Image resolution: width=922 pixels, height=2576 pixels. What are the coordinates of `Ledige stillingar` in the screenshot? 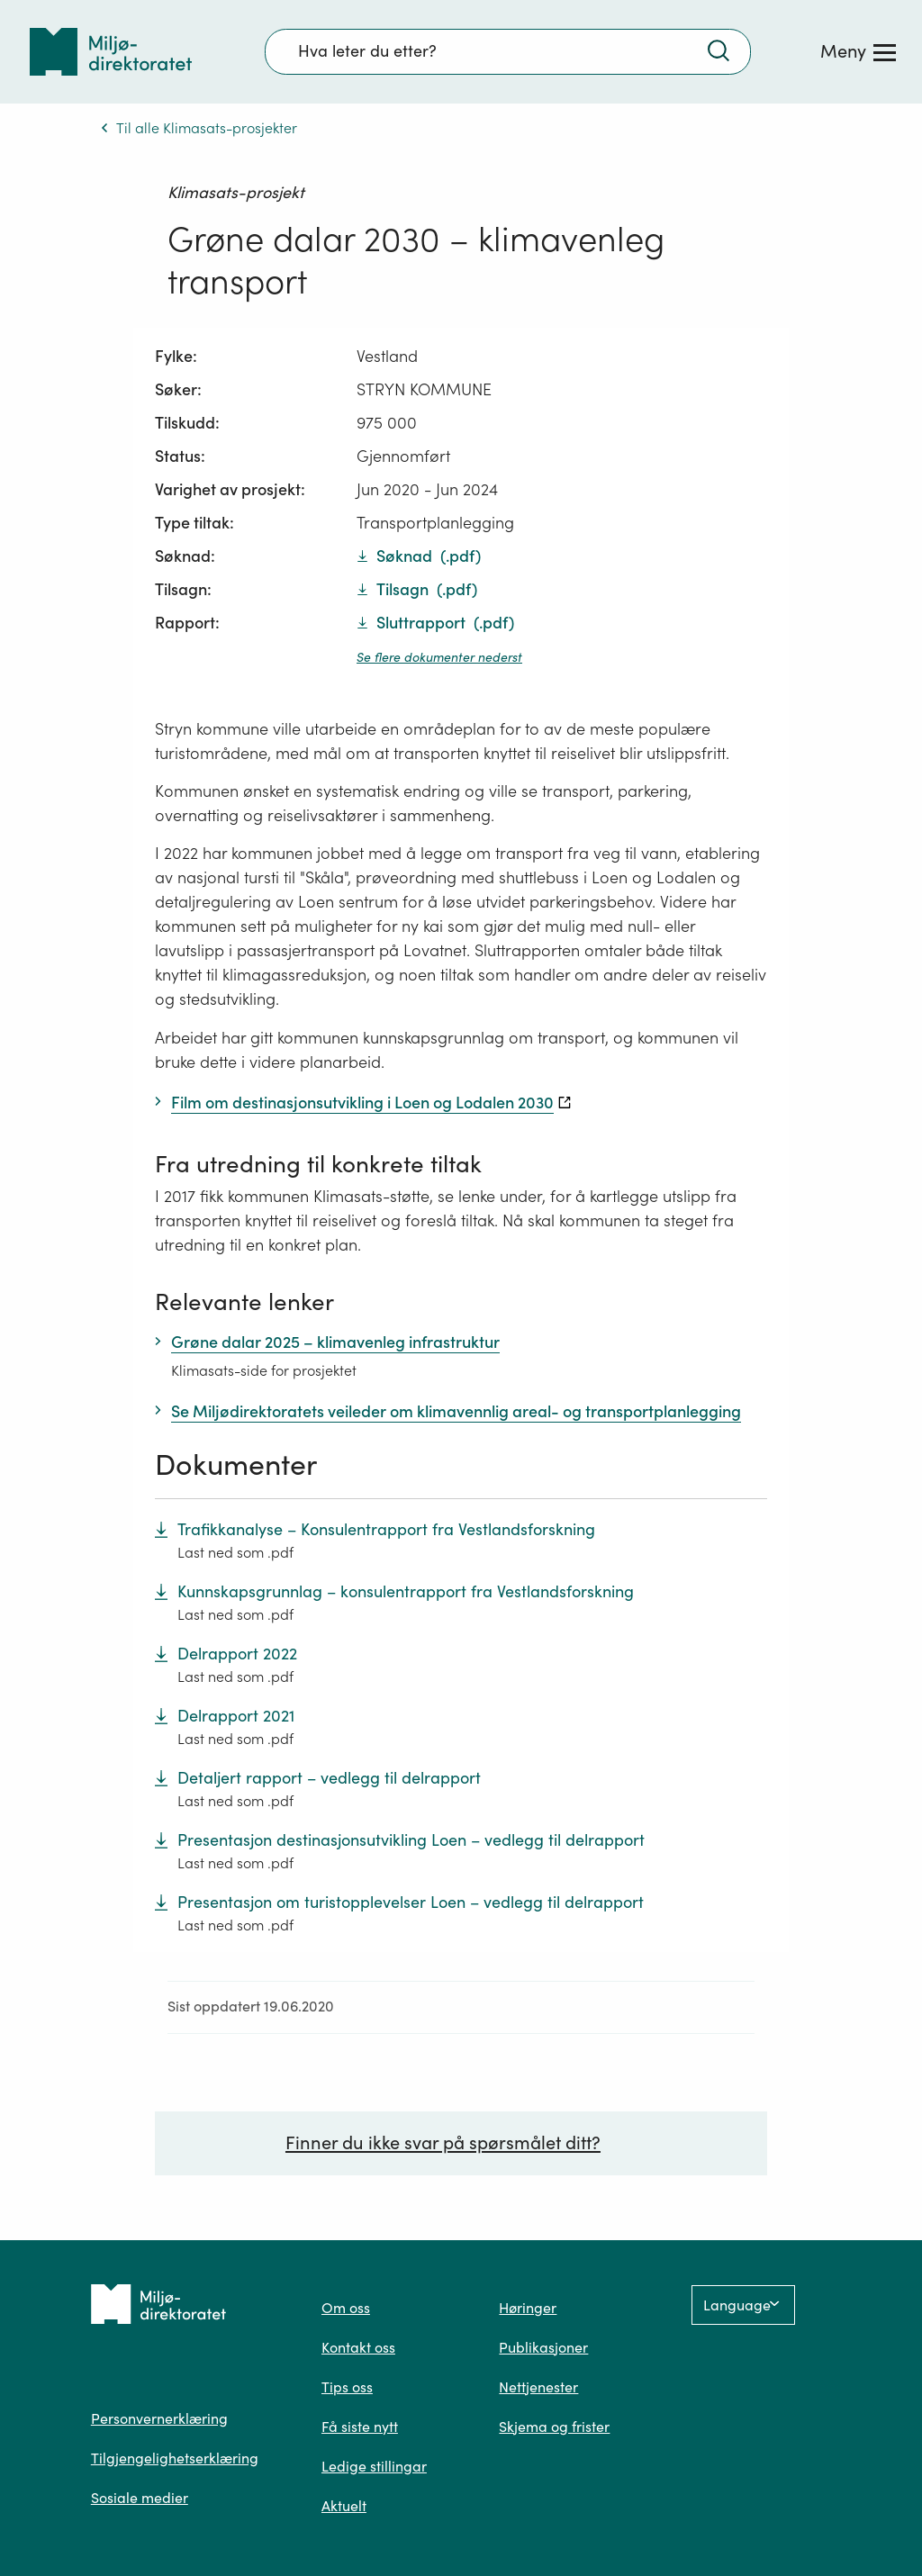 It's located at (374, 2466).